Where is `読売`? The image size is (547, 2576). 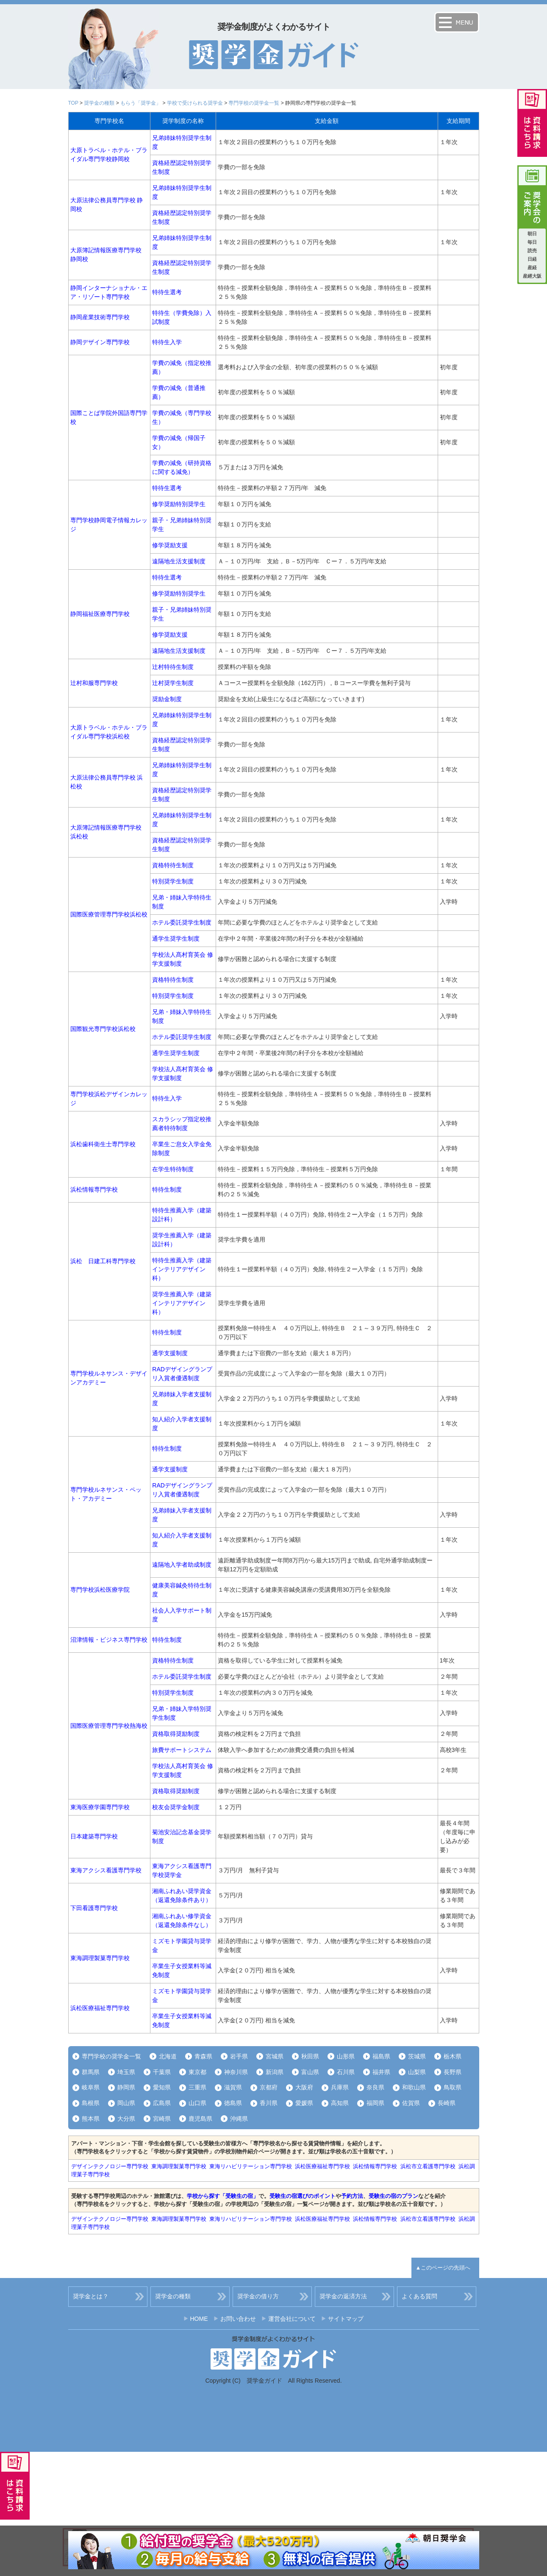 読売 is located at coordinates (532, 250).